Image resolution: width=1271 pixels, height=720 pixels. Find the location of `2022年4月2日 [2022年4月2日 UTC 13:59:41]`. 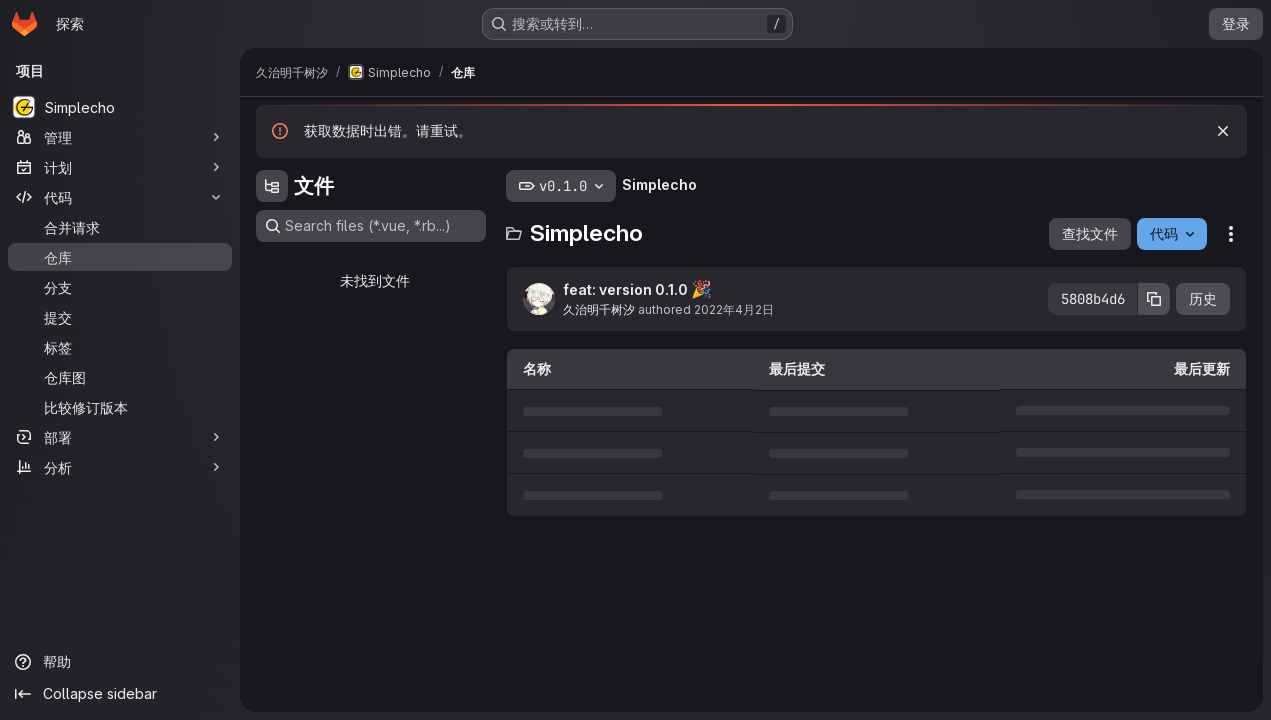

2022年4月2日 [2022年4月2日 UTC 13:59:41] is located at coordinates (734, 309).